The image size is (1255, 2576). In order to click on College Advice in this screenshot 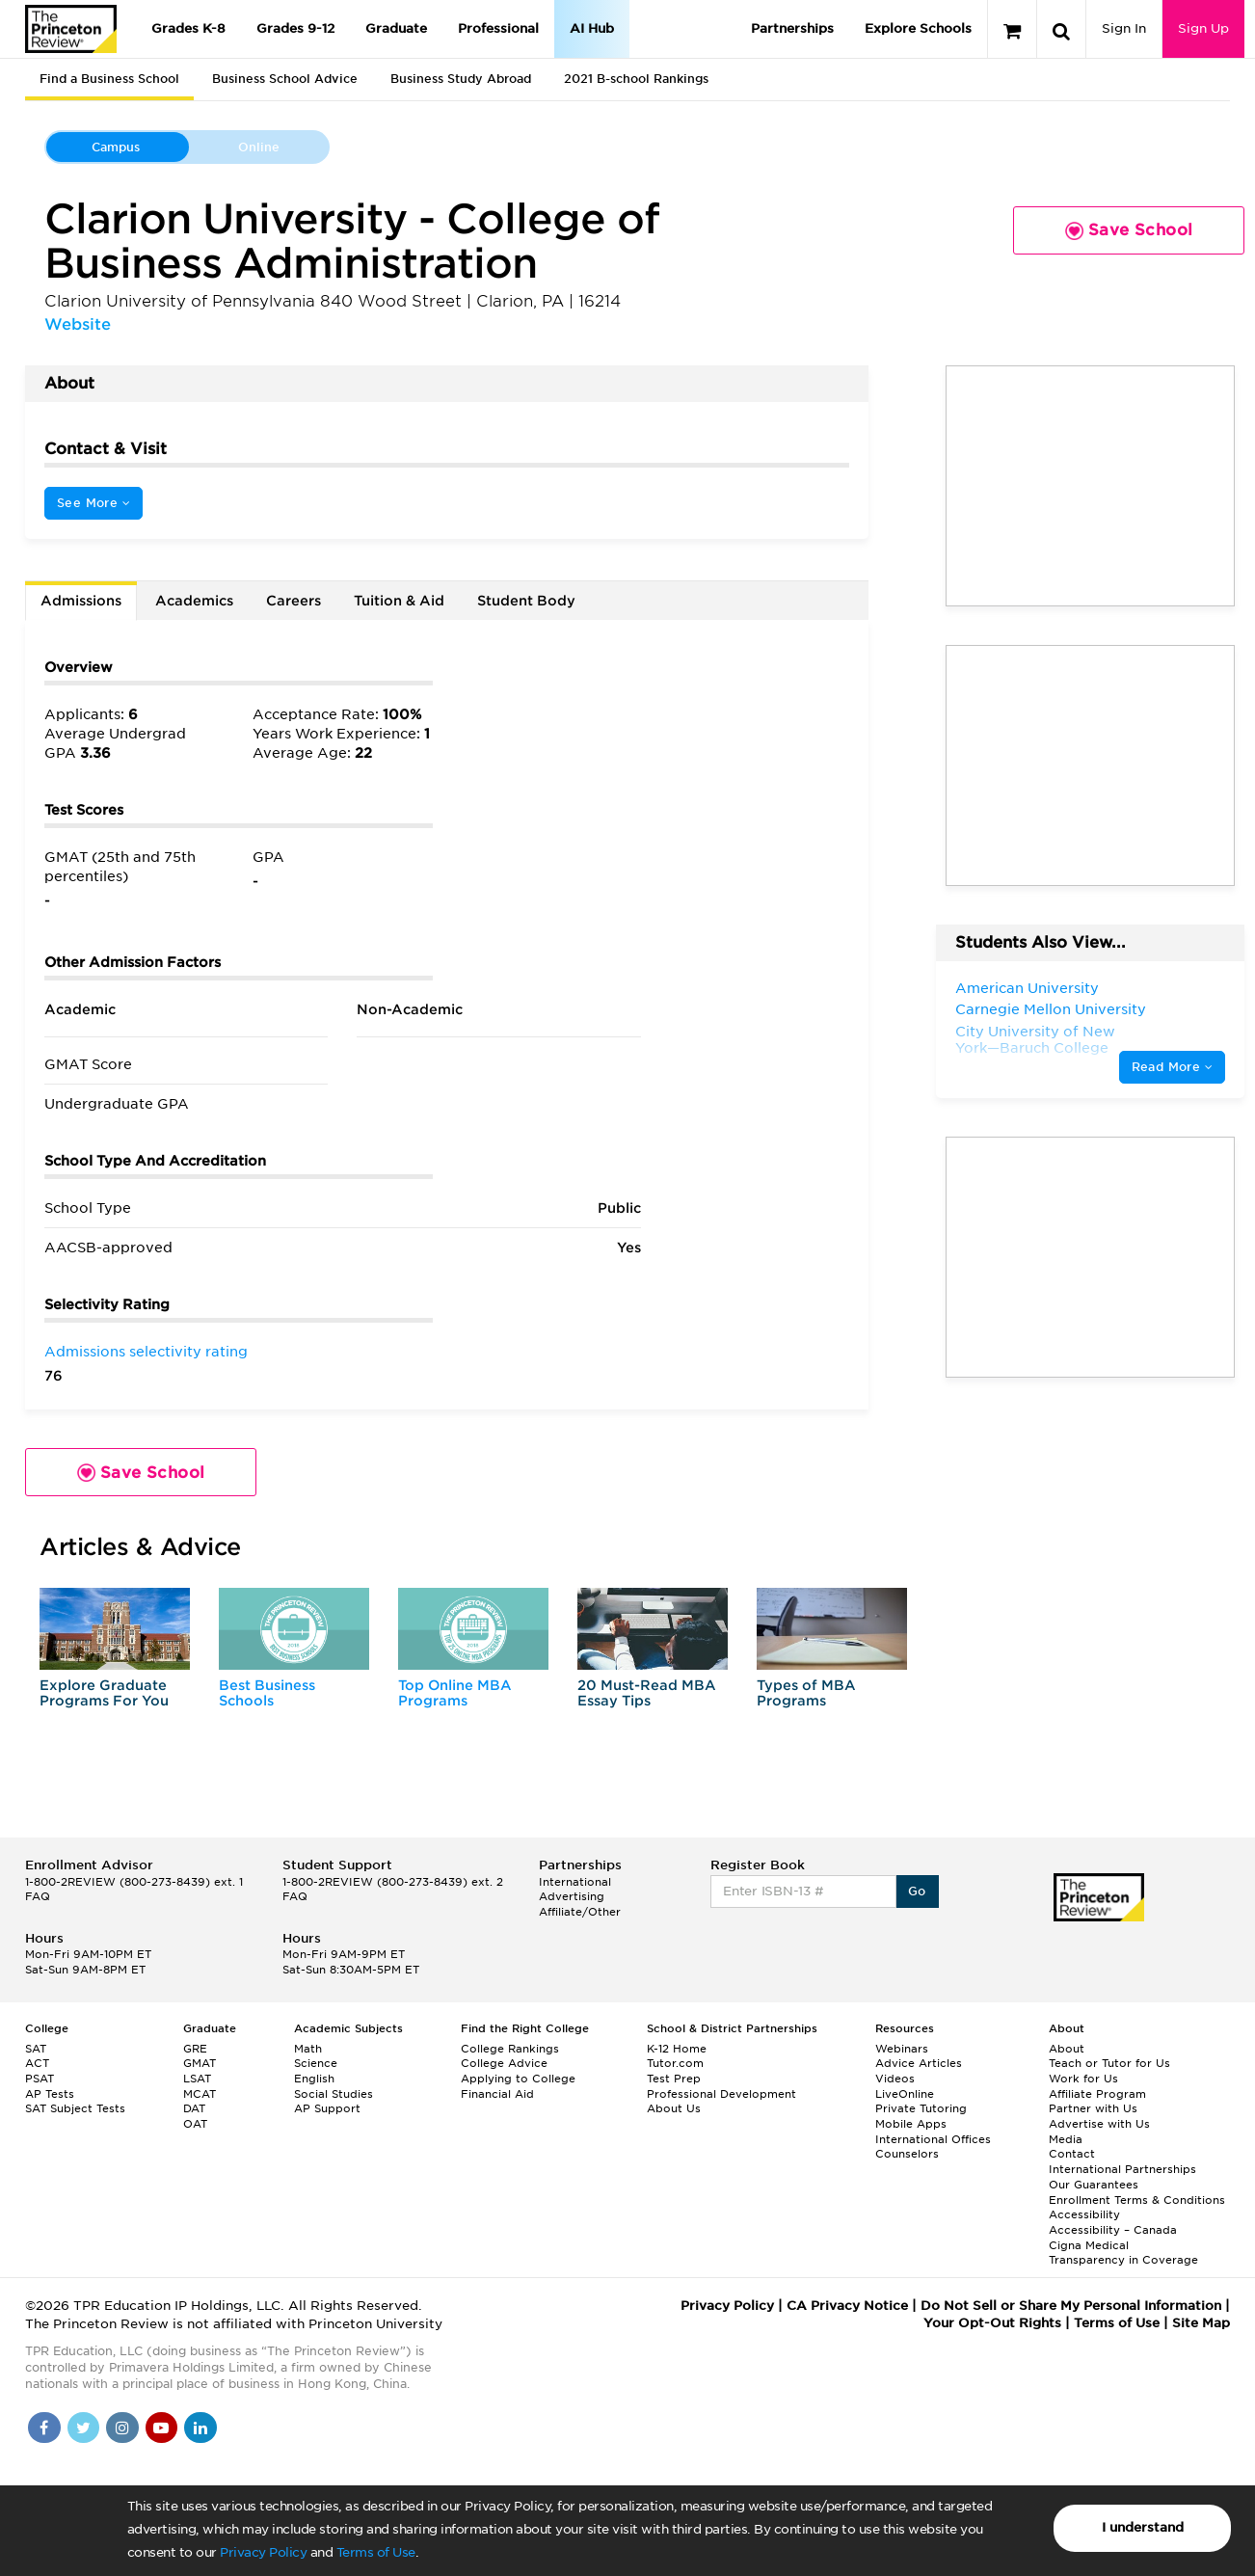, I will do `click(504, 2063)`.